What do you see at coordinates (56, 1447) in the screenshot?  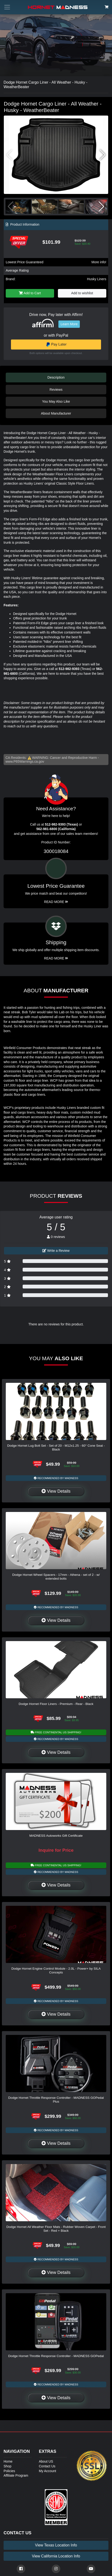 I see `Dodge Hornet Lug Bolt Set - Set of 20 - M12x1.25 - 60° Cone Seat - Black` at bounding box center [56, 1447].